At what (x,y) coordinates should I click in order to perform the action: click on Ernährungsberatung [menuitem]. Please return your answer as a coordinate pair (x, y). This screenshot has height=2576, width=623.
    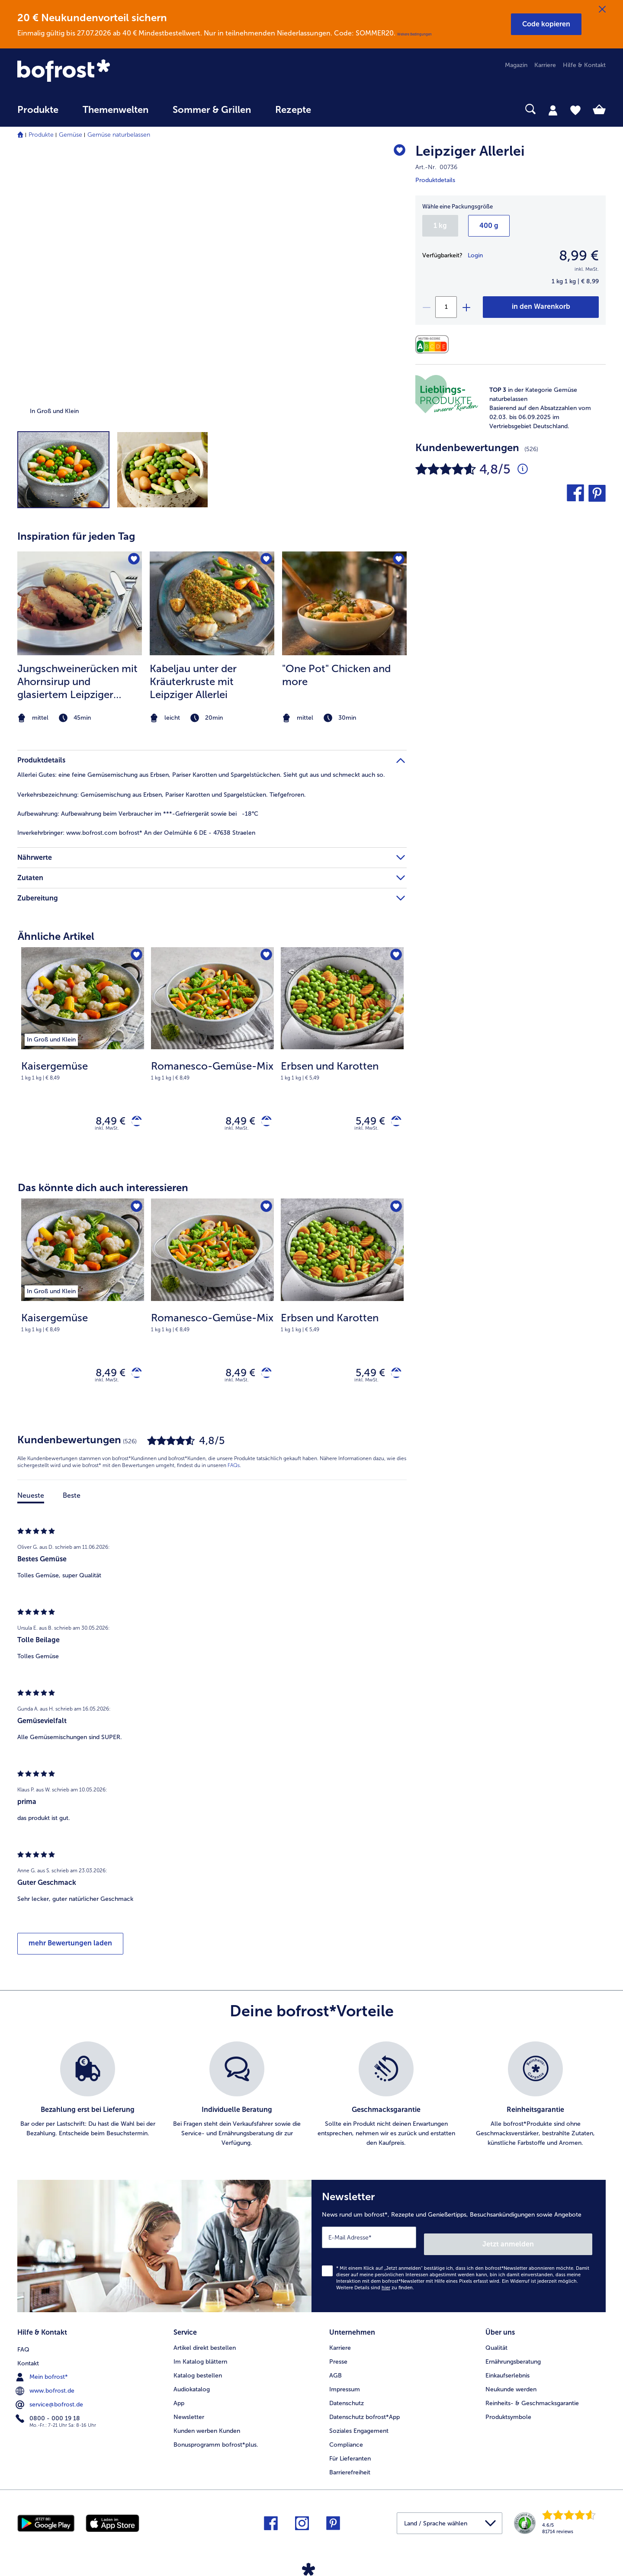
    Looking at the image, I should click on (513, 2359).